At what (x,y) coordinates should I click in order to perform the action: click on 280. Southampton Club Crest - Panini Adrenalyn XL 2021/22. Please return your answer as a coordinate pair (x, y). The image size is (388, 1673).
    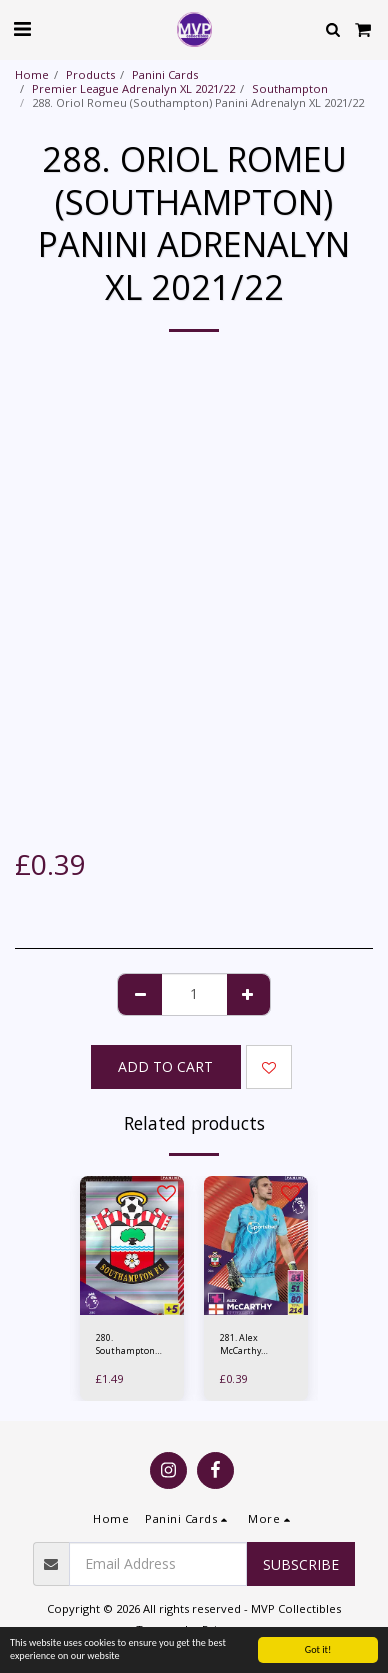
    Looking at the image, I should click on (125, 1344).